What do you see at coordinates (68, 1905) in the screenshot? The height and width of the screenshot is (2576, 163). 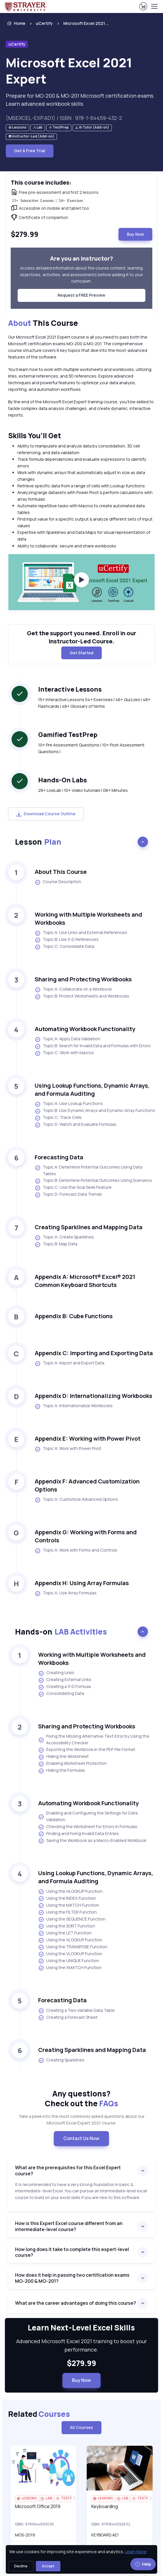 I see `Using the MATCH Function` at bounding box center [68, 1905].